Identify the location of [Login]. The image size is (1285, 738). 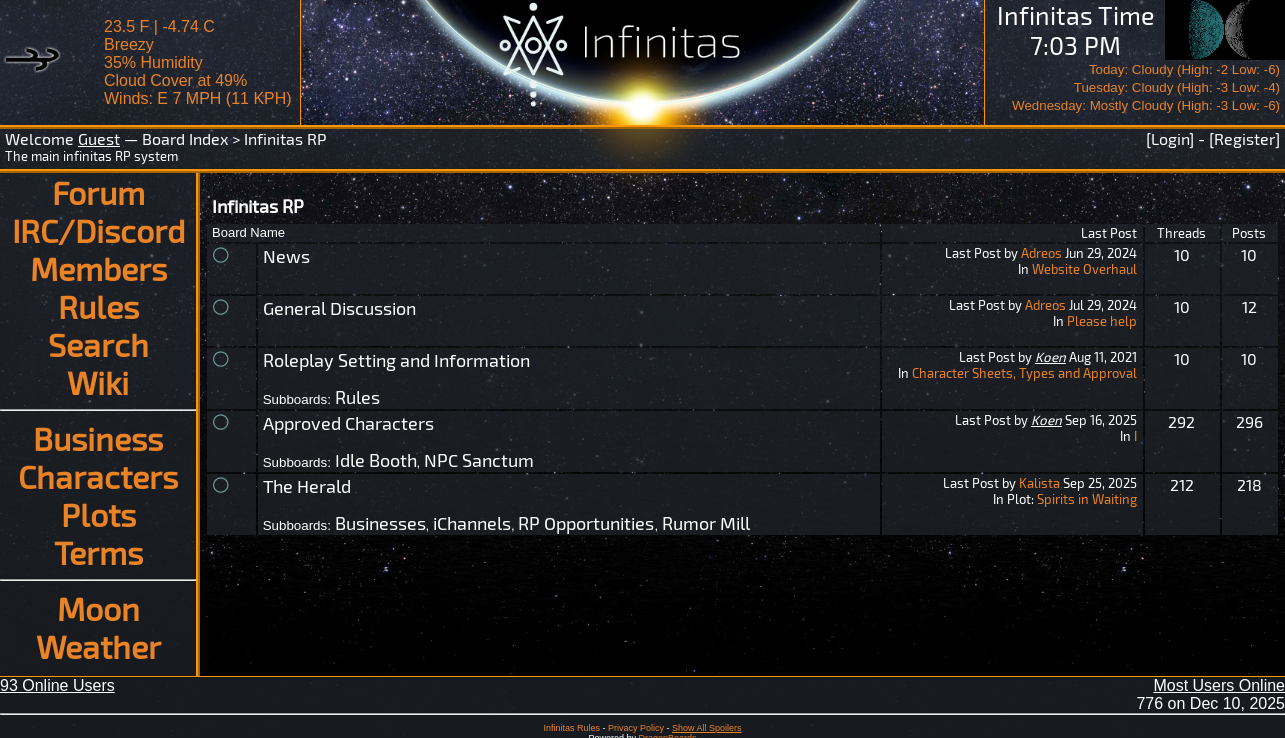
(1170, 138).